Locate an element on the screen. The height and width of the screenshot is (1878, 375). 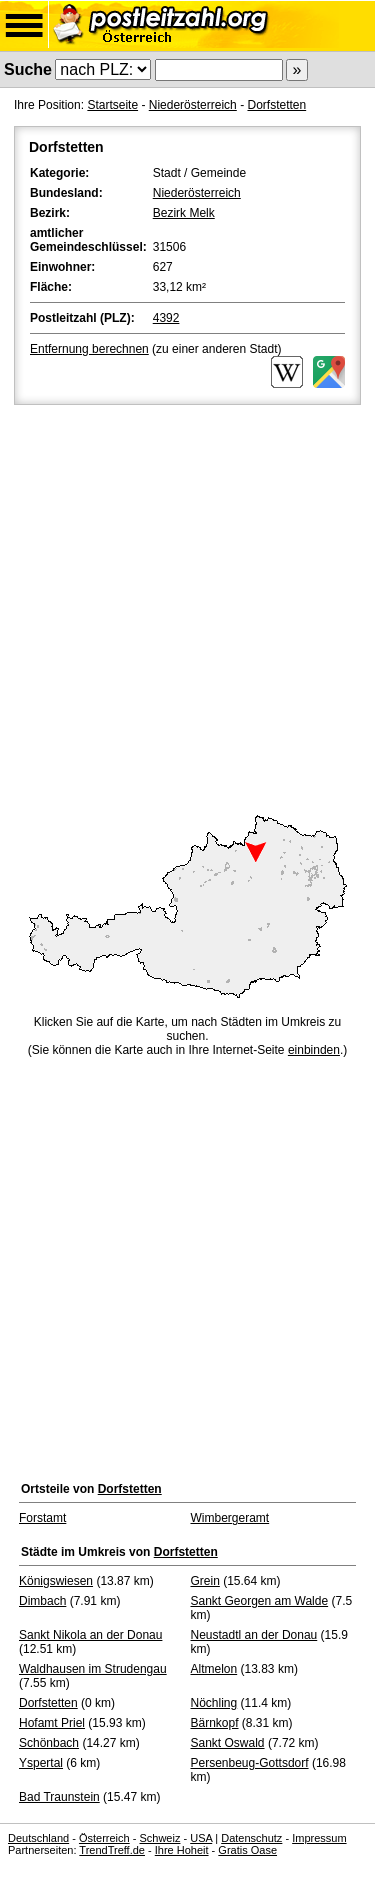
[Advertisement] is located at coordinates (187, 606).